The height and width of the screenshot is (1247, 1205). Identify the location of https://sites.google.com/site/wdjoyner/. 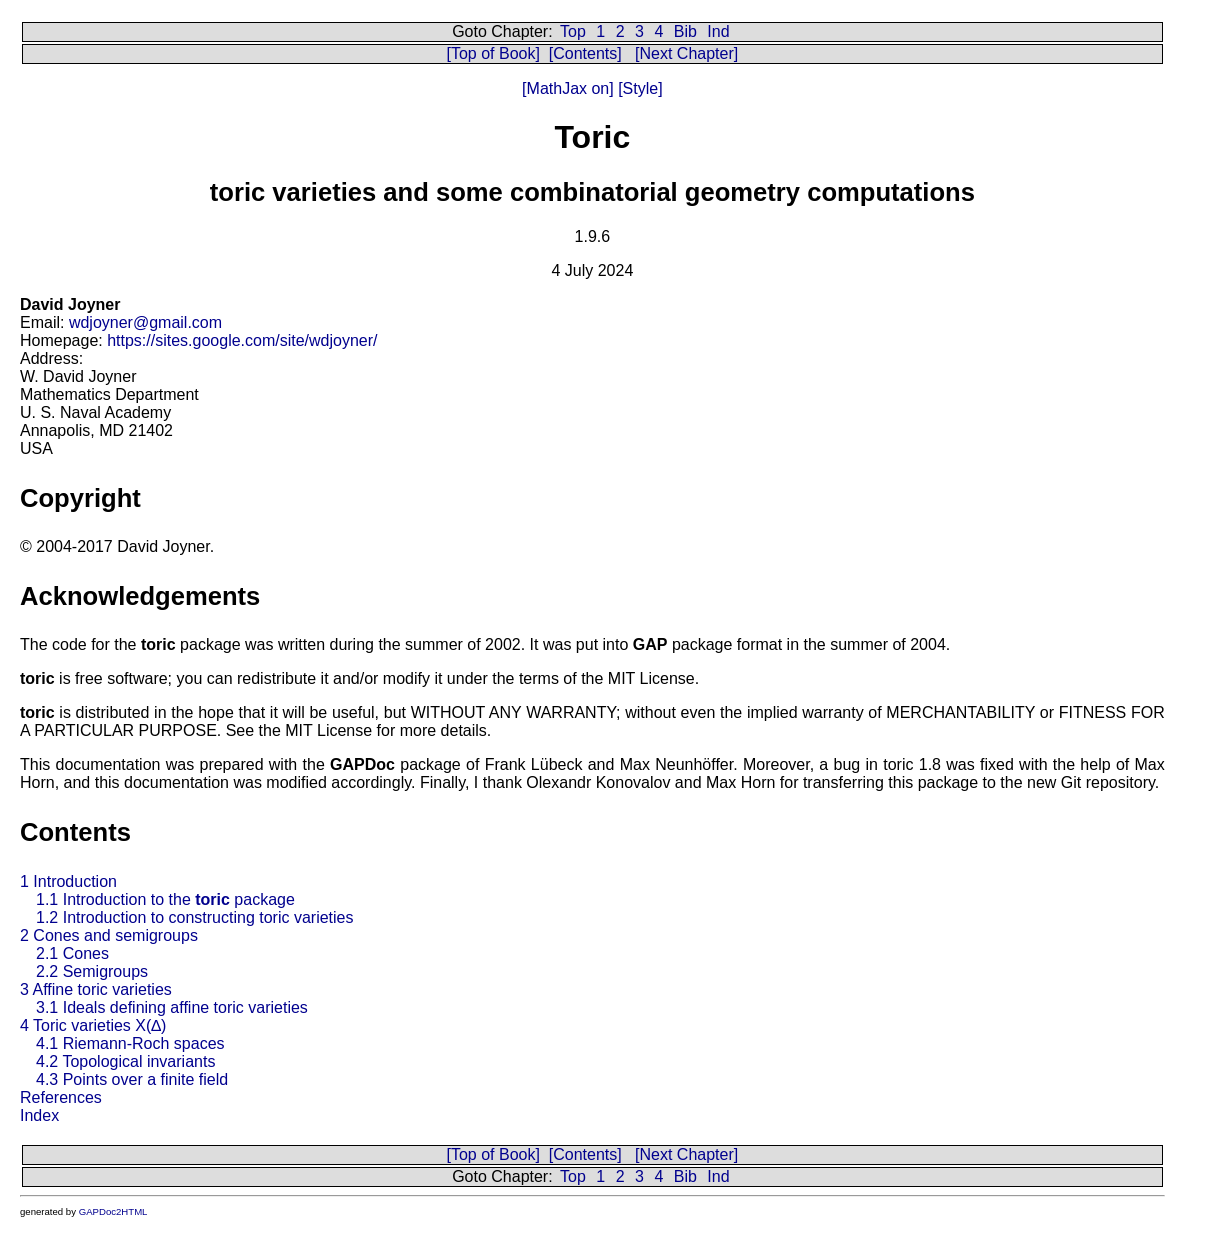
(242, 340).